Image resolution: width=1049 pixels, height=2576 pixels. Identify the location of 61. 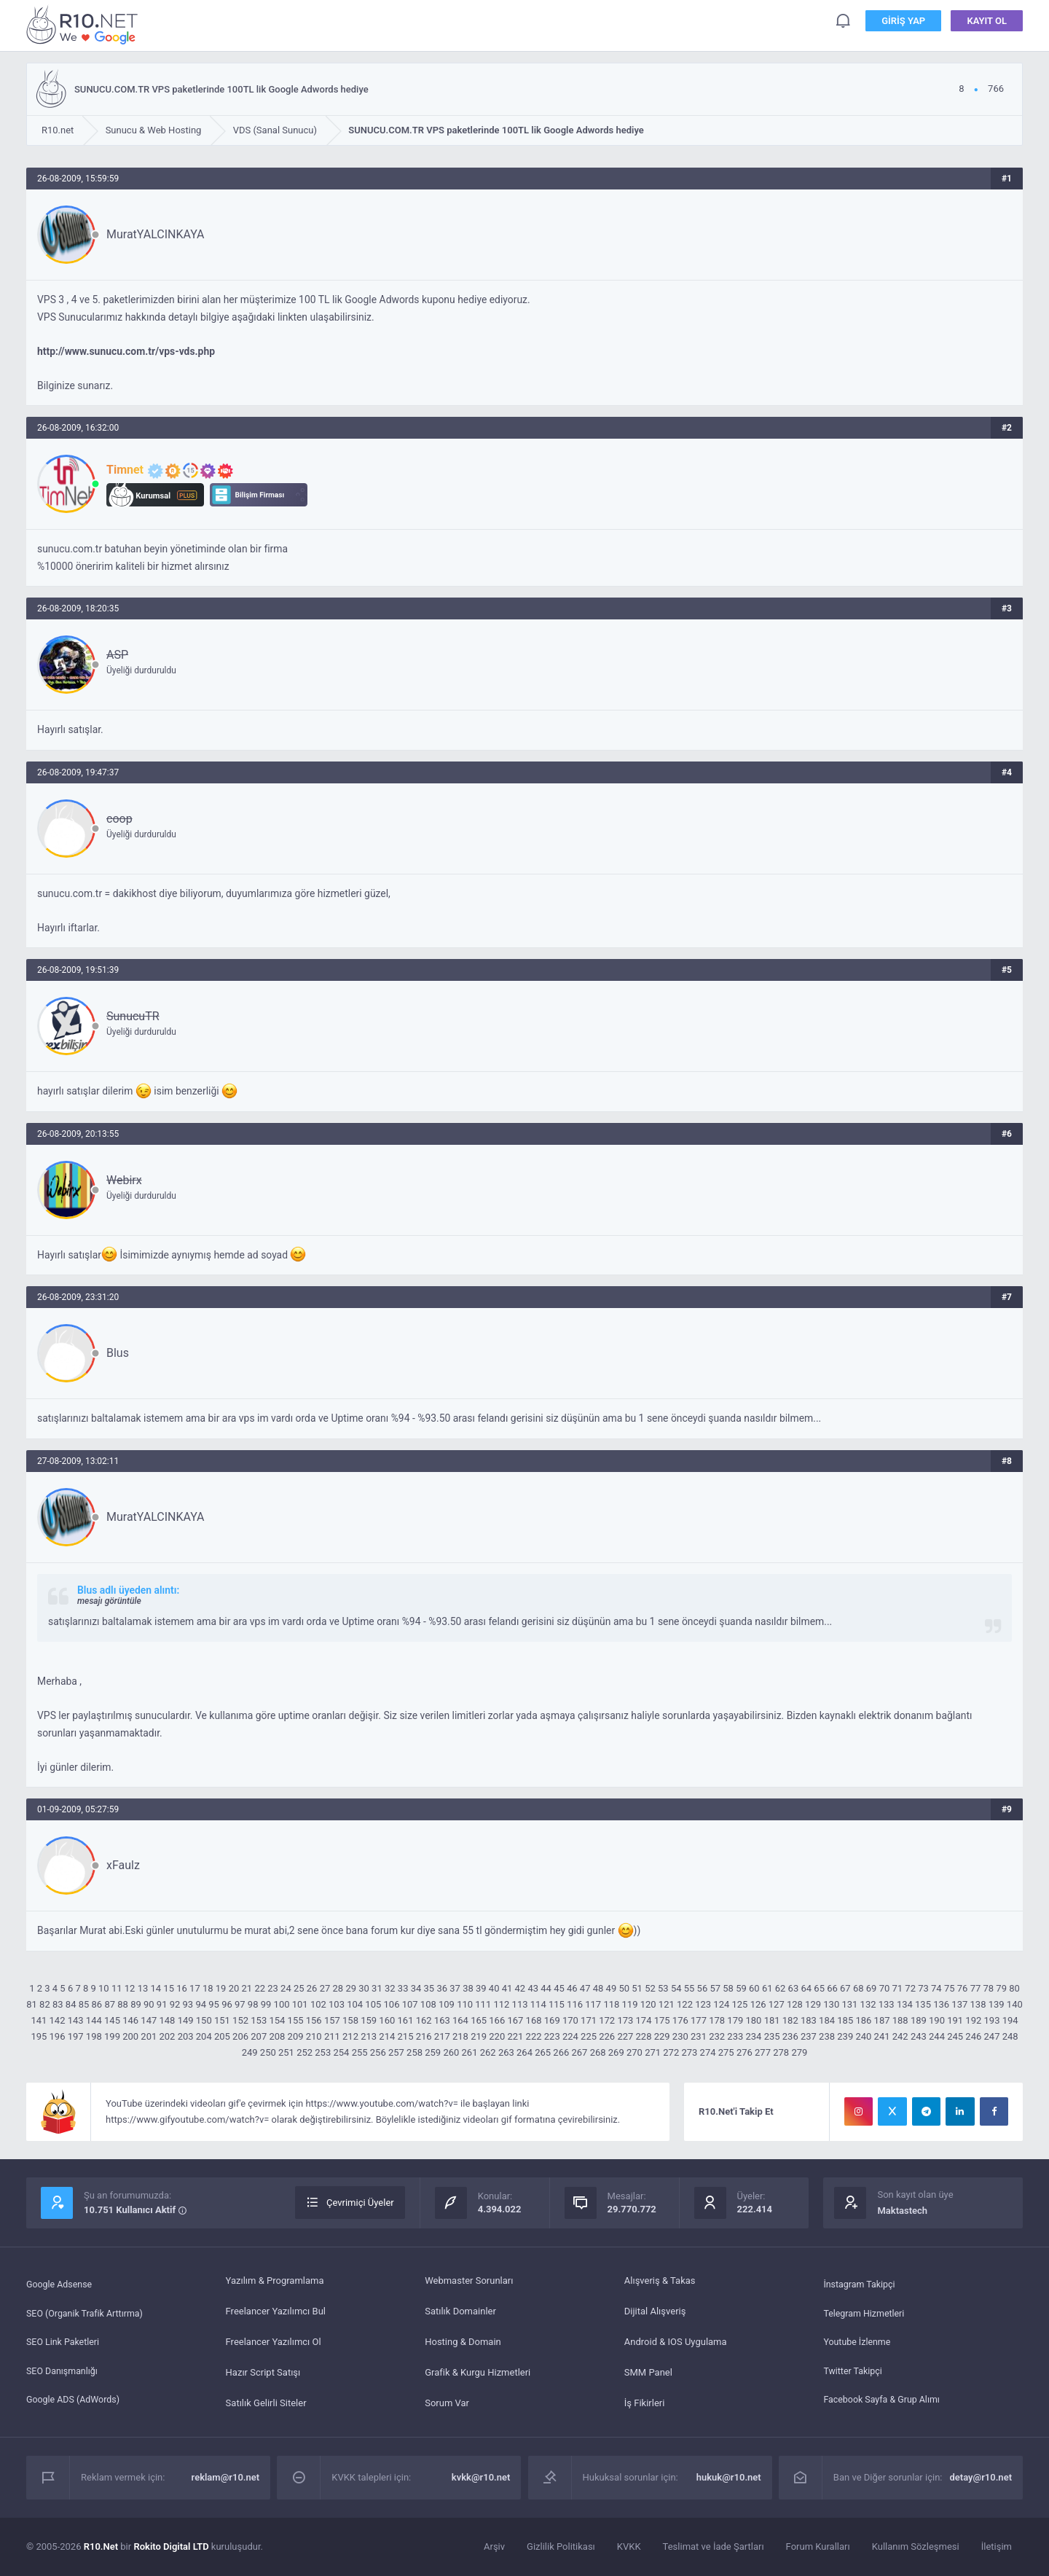
(767, 1988).